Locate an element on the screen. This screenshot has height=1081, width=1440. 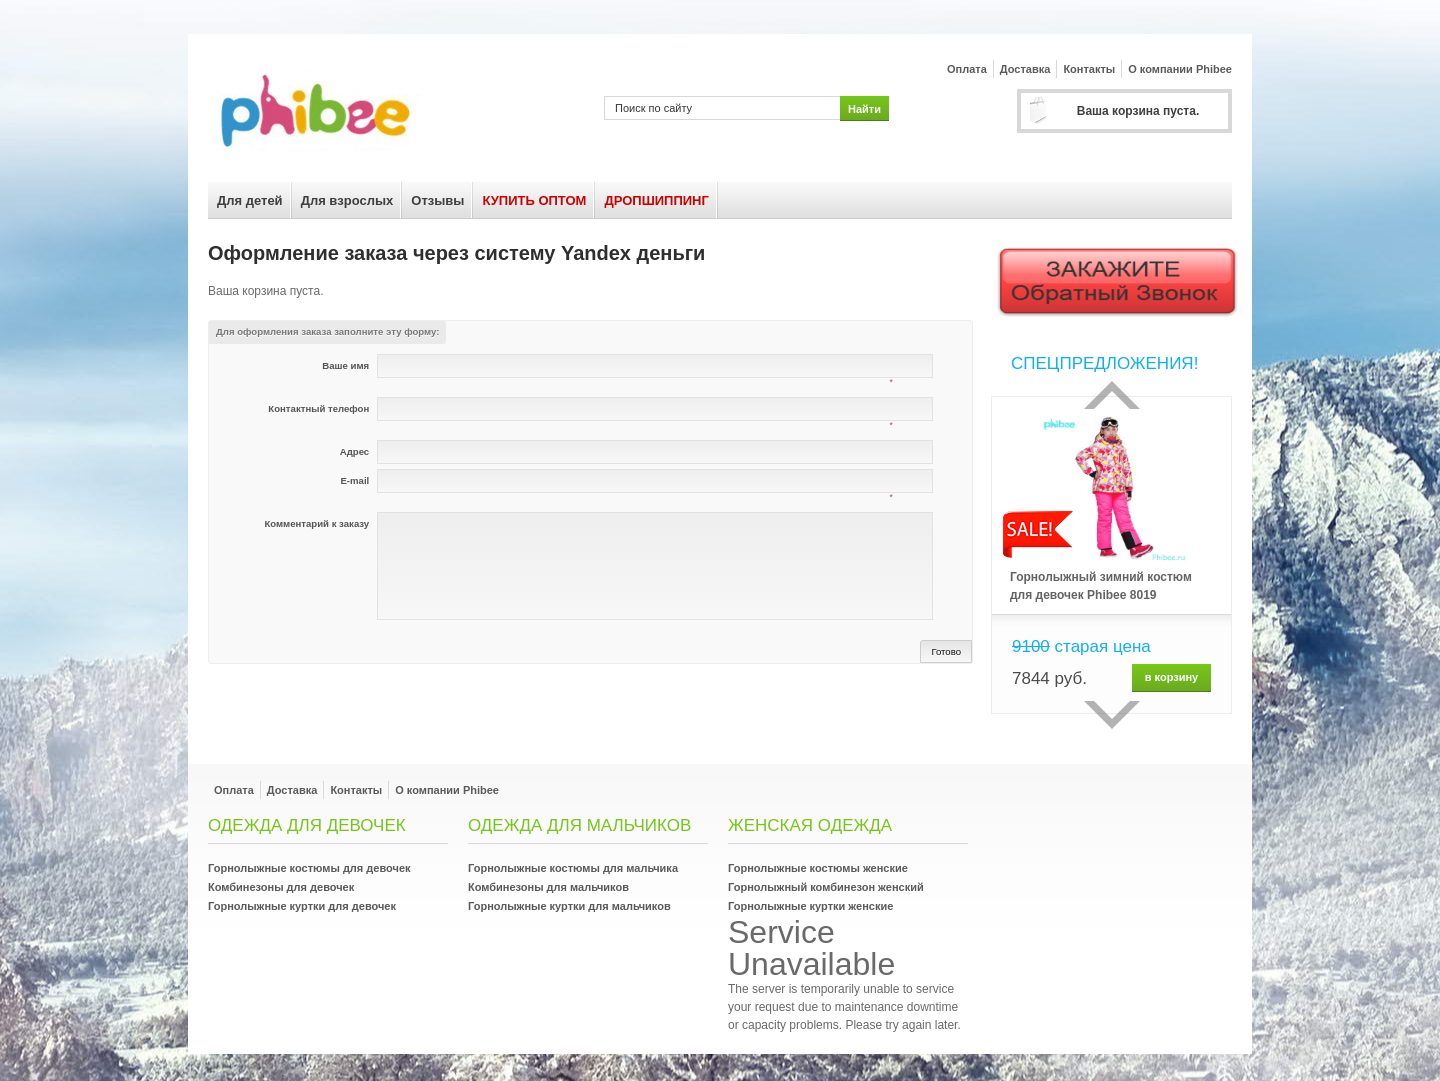
Для детей is located at coordinates (250, 200).